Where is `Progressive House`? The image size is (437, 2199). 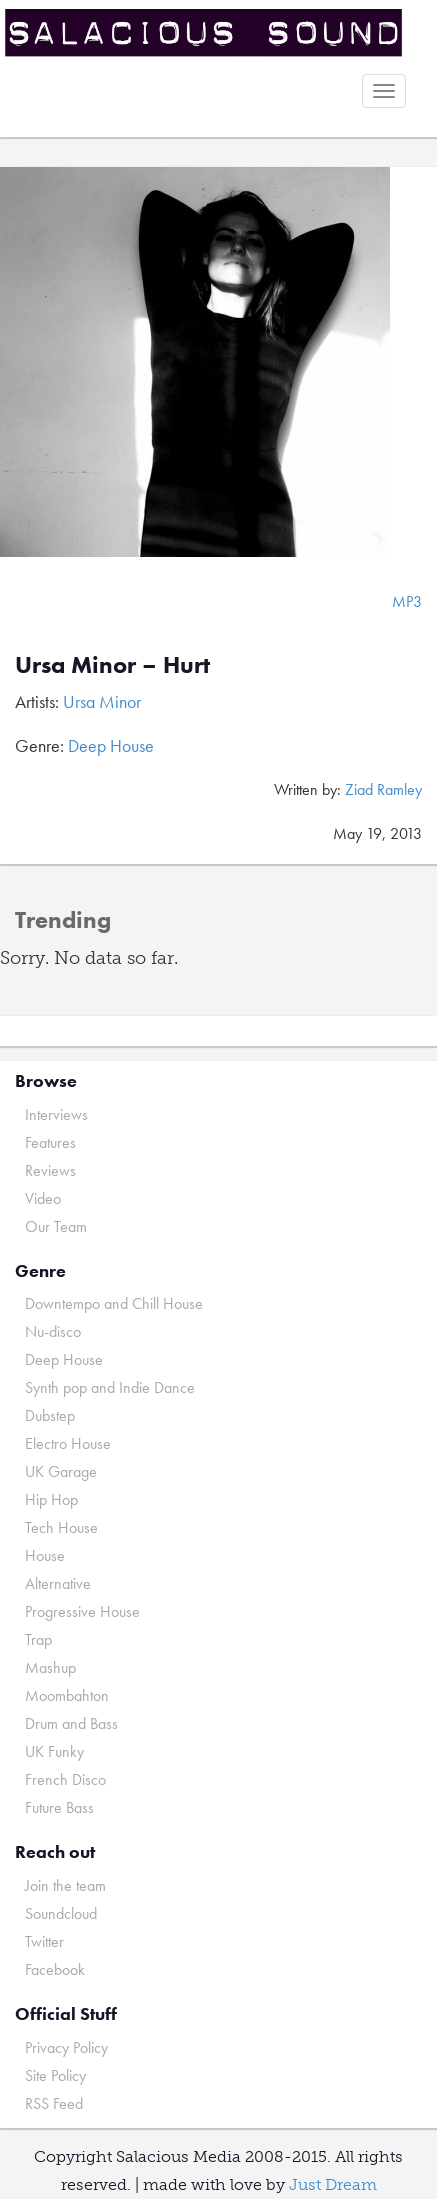
Progressive House is located at coordinates (82, 1611).